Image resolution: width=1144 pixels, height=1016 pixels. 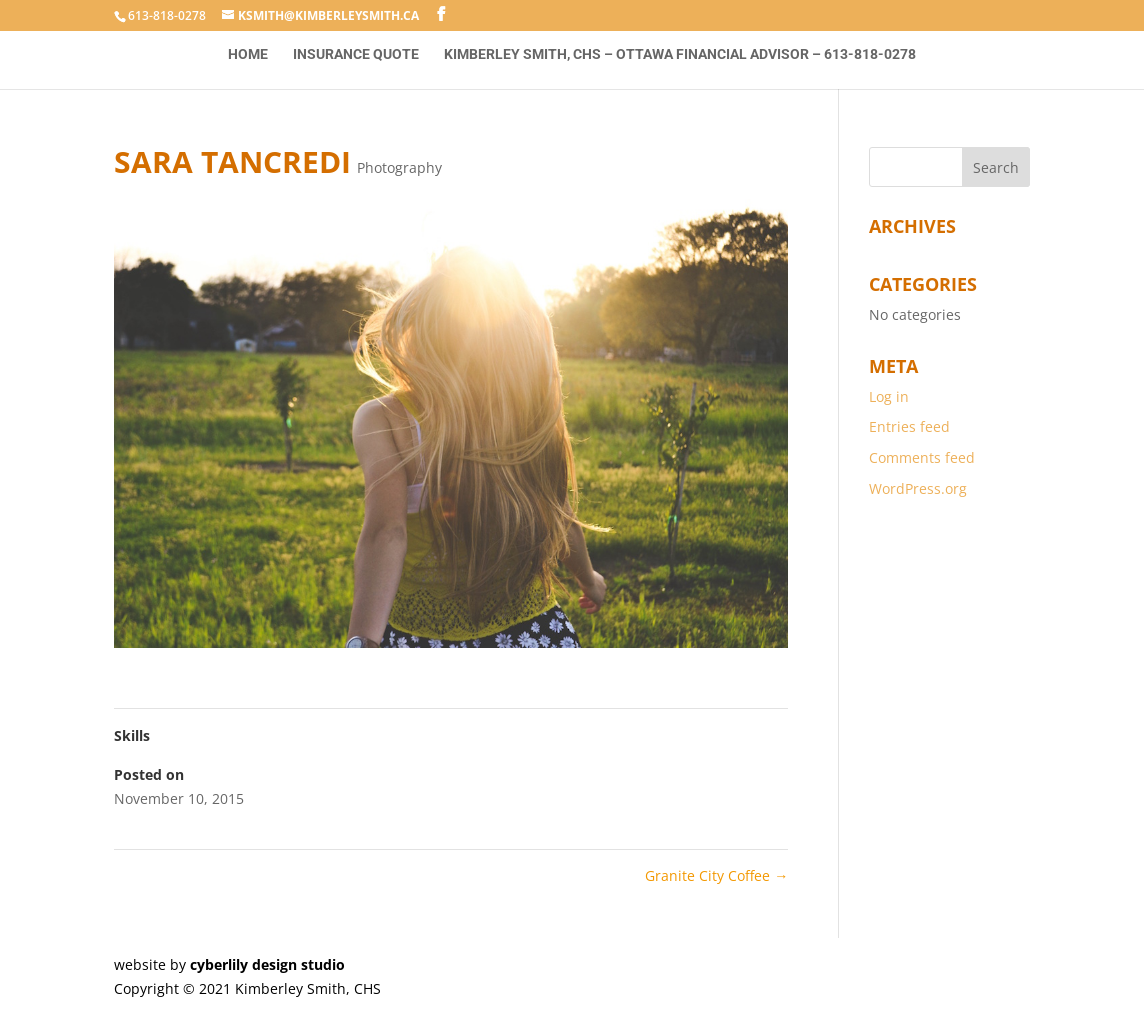 I want to click on Granite City Coffee, so click(x=716, y=875).